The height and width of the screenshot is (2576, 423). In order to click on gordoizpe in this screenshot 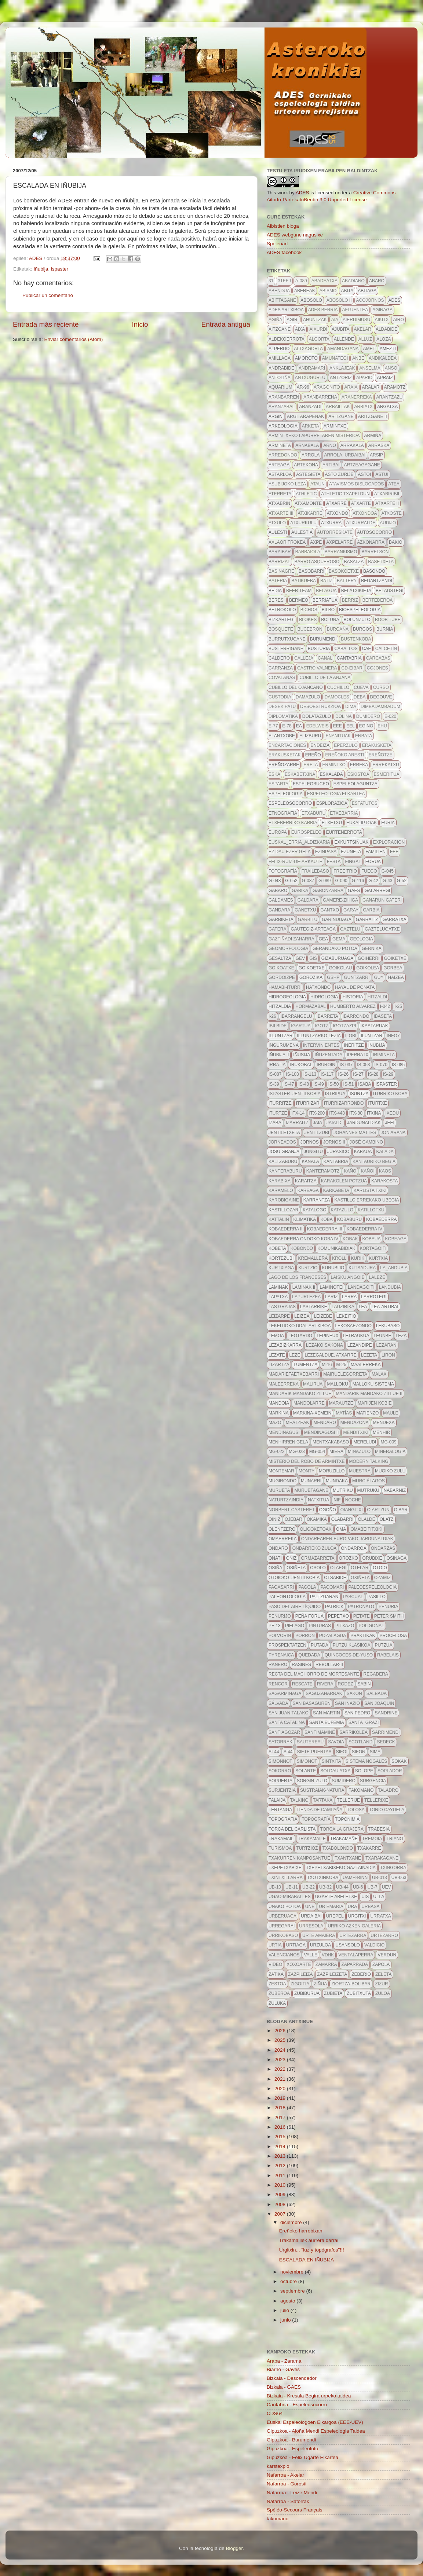, I will do `click(282, 977)`.